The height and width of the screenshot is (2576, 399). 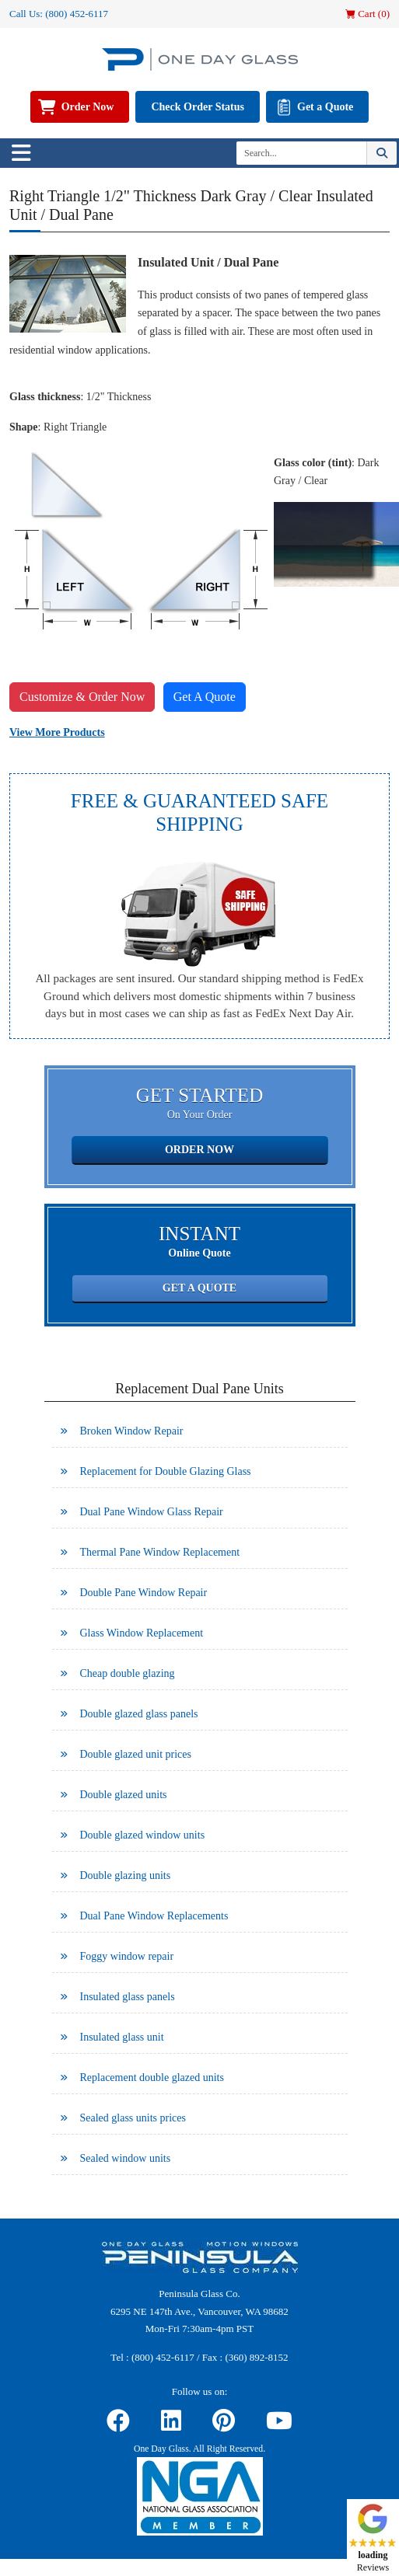 I want to click on Dual Pane Window Replacements, so click(x=154, y=1916).